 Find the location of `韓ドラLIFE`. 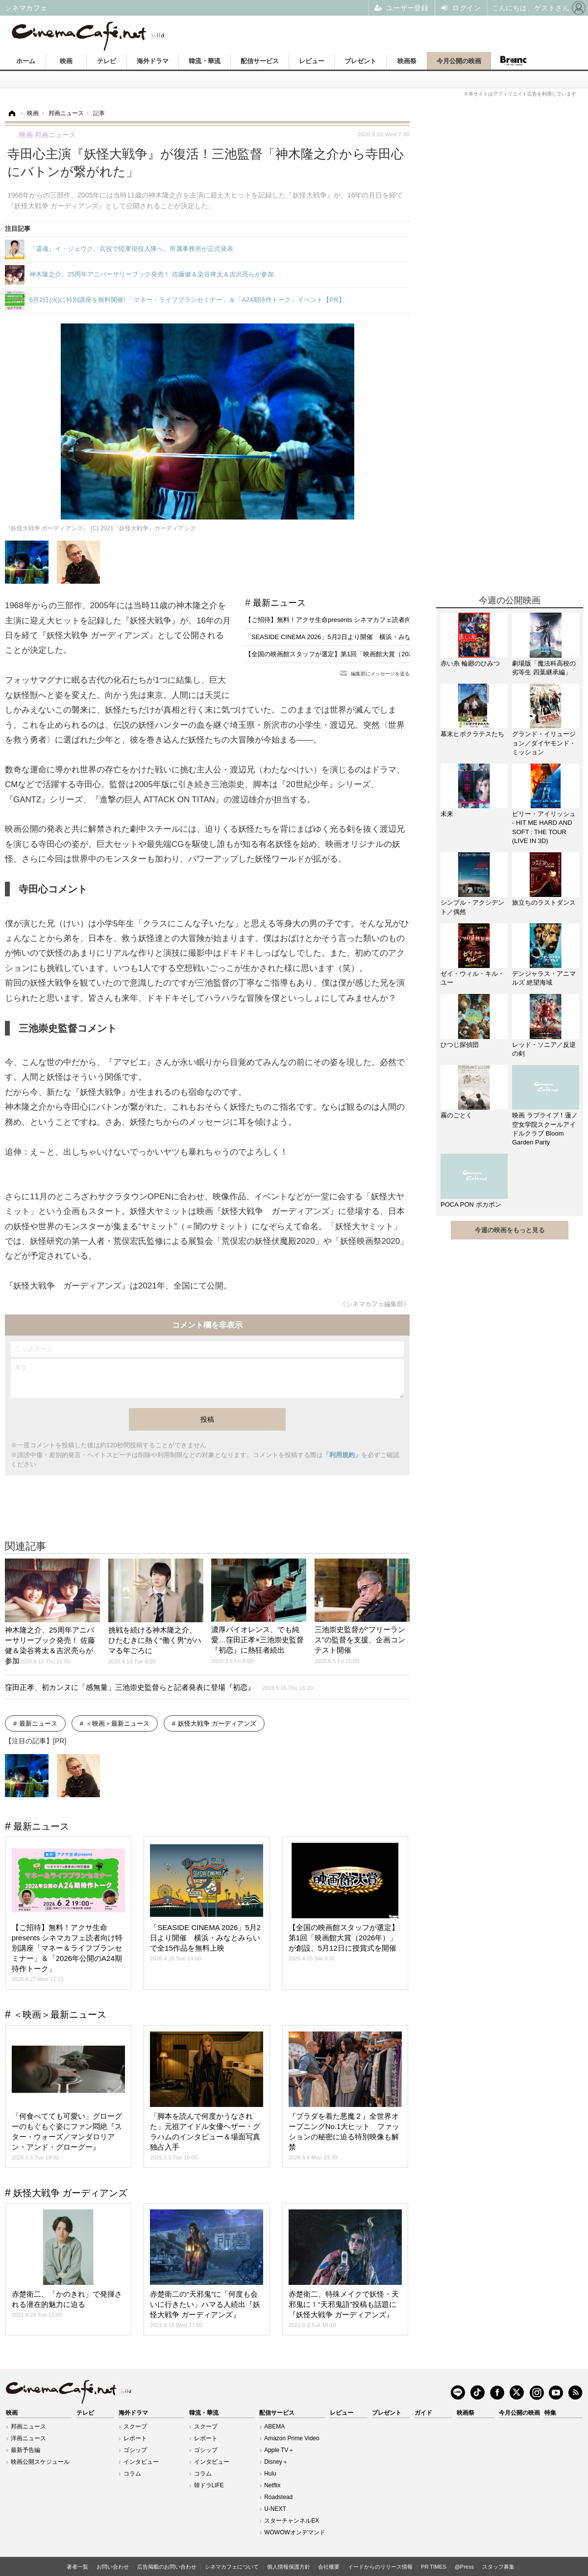

韓ドラLIFE is located at coordinates (209, 2485).